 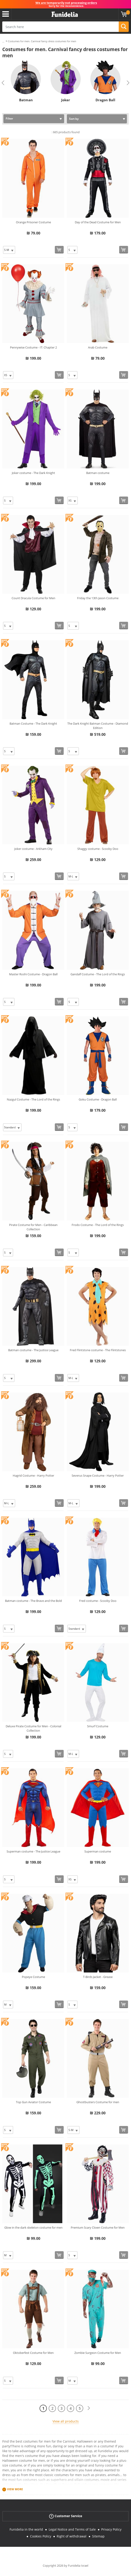 I want to click on Zombie Surgeon Costume for Men, so click(x=97, y=2353).